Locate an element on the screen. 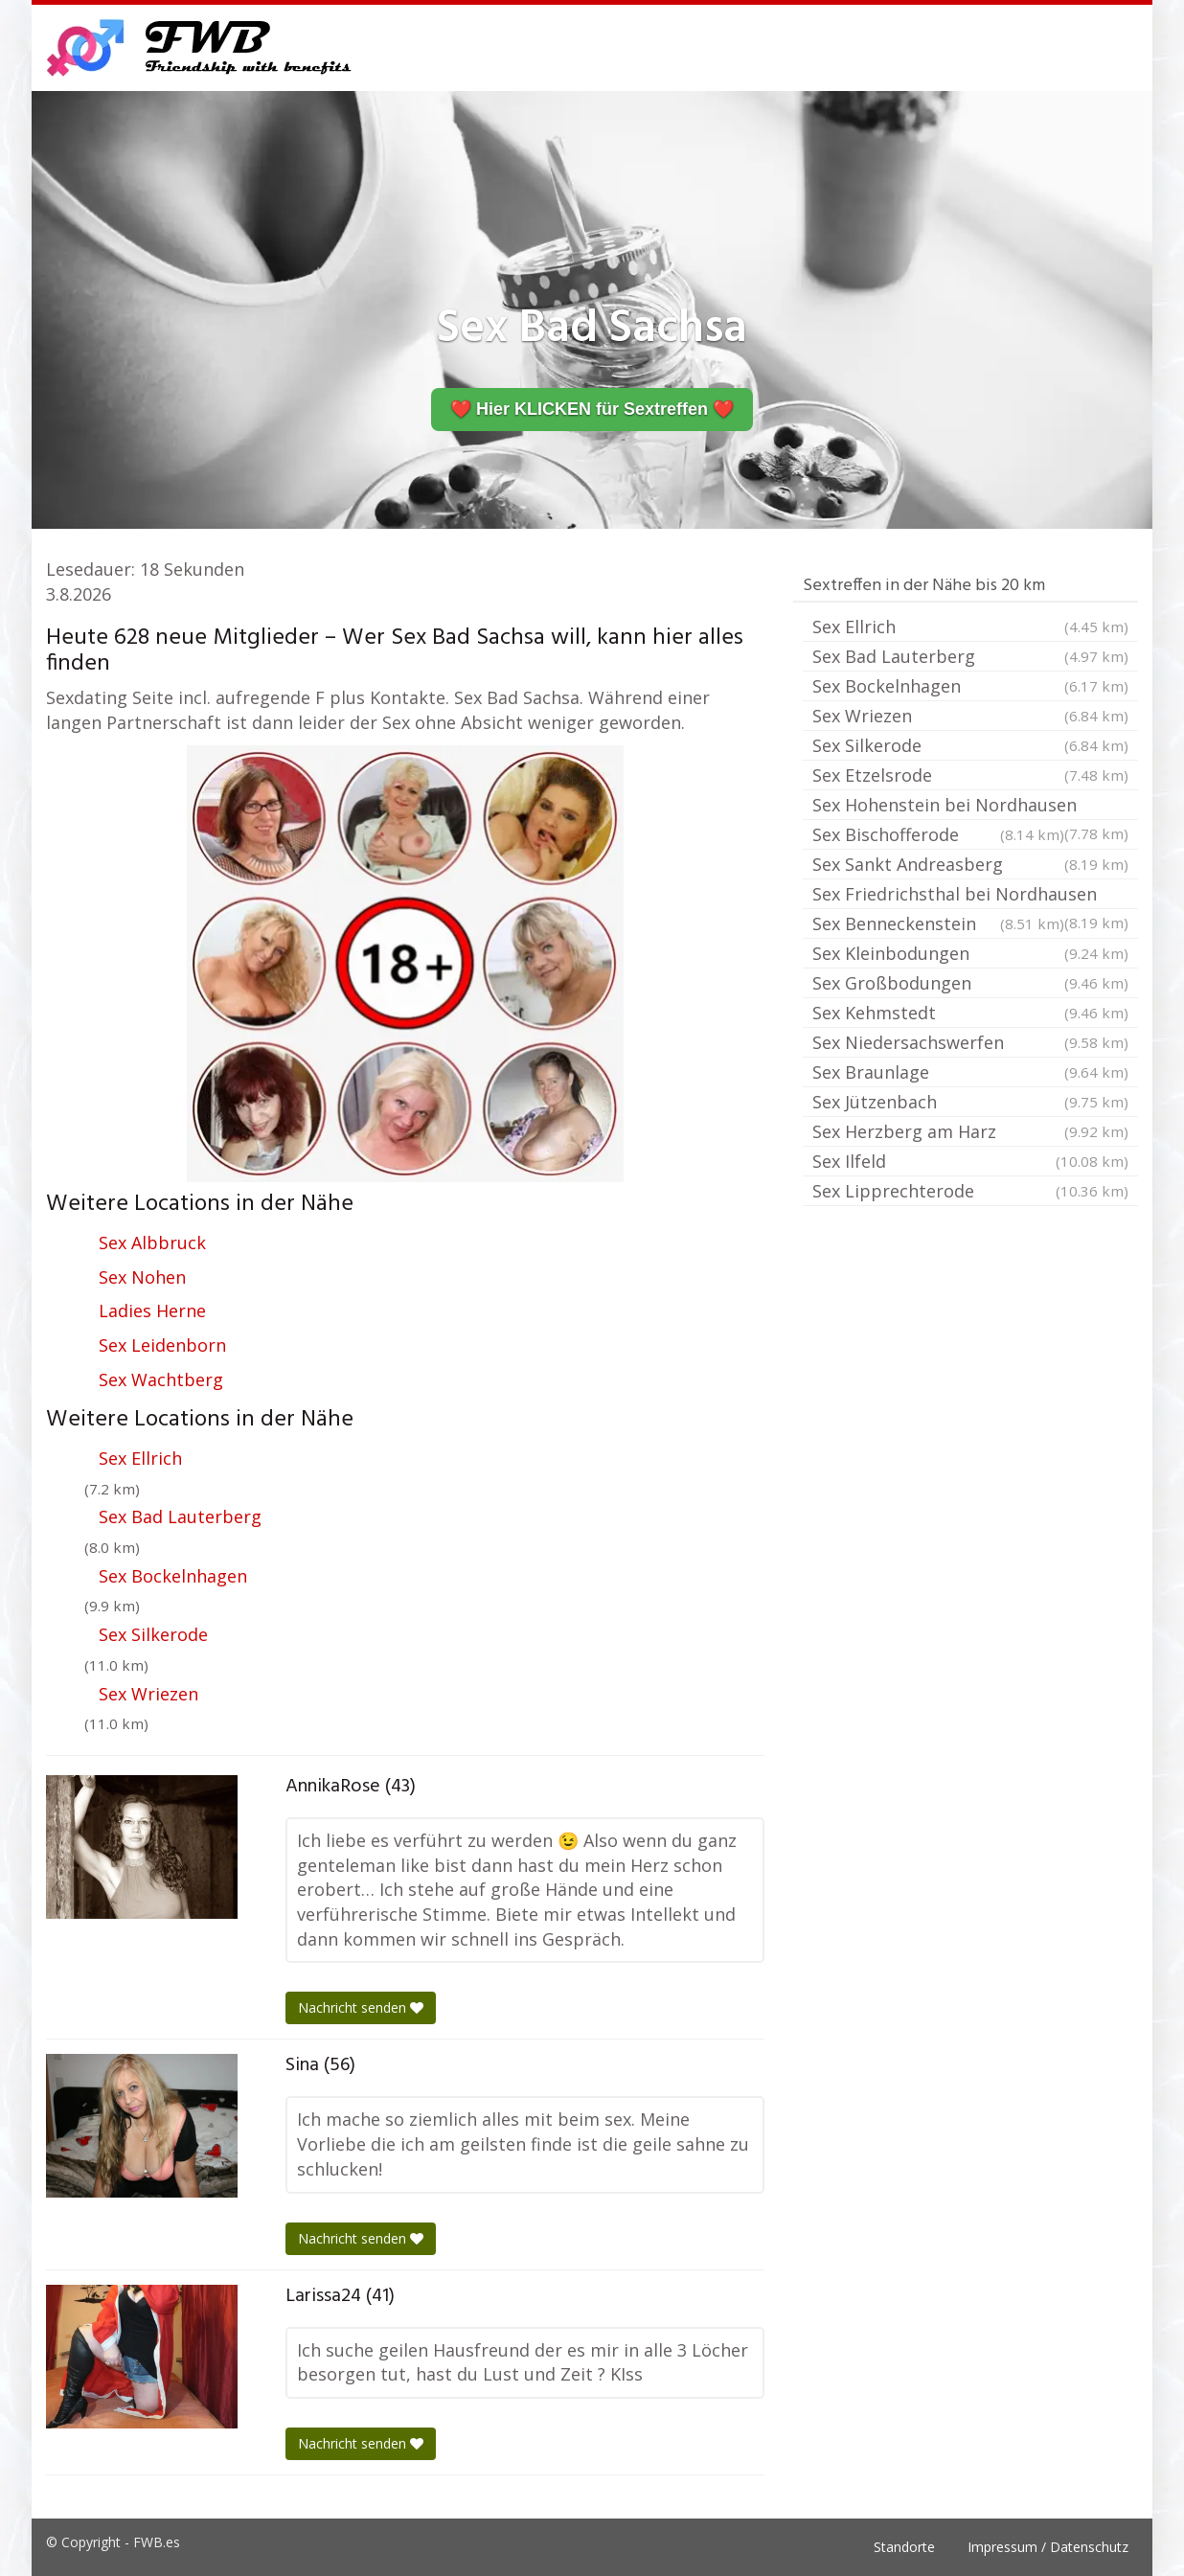  Sex Großbodungen is located at coordinates (970, 983).